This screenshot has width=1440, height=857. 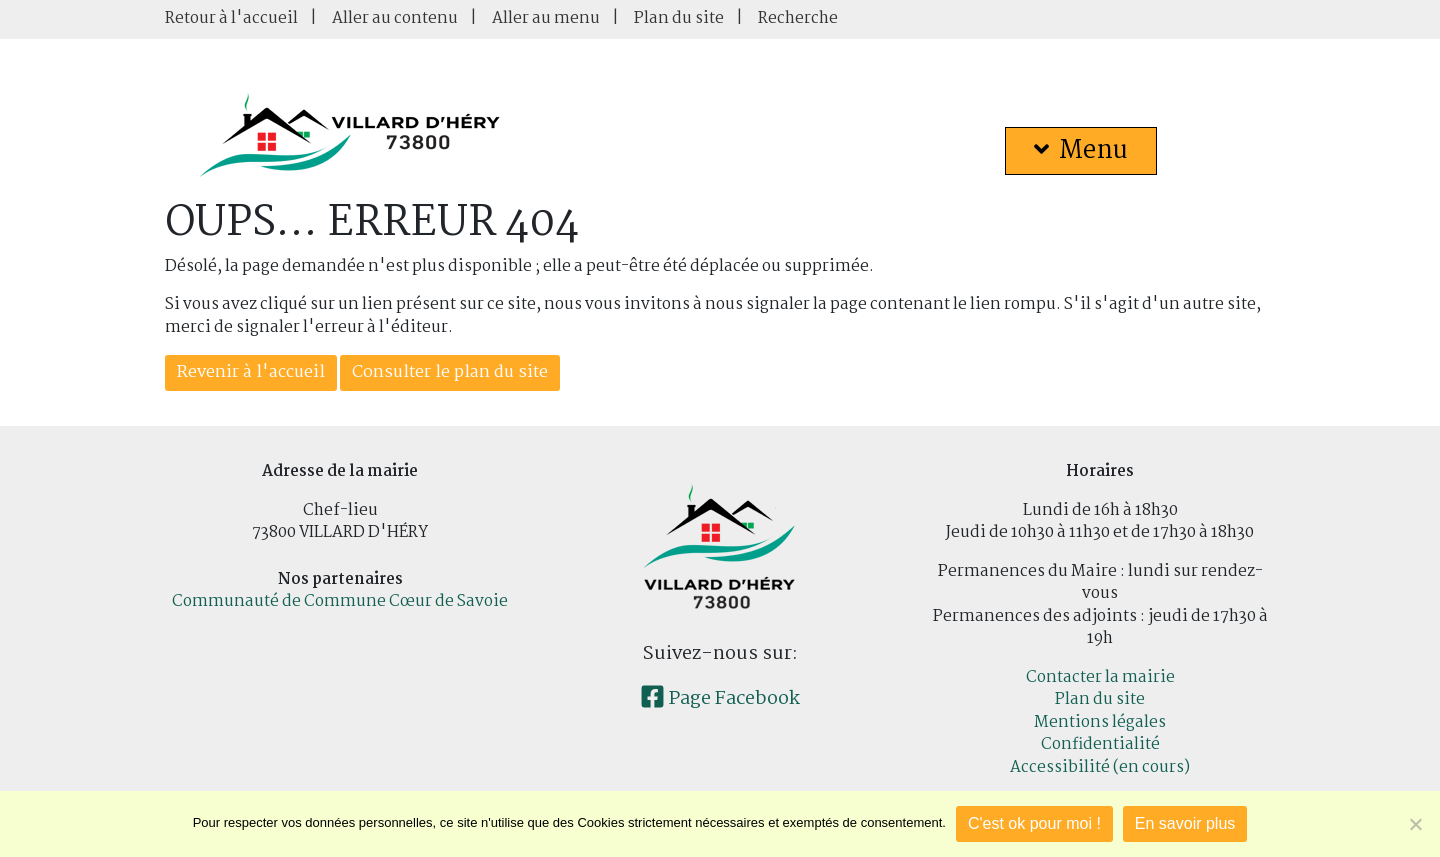 I want to click on Page Facebook, so click(x=720, y=699).